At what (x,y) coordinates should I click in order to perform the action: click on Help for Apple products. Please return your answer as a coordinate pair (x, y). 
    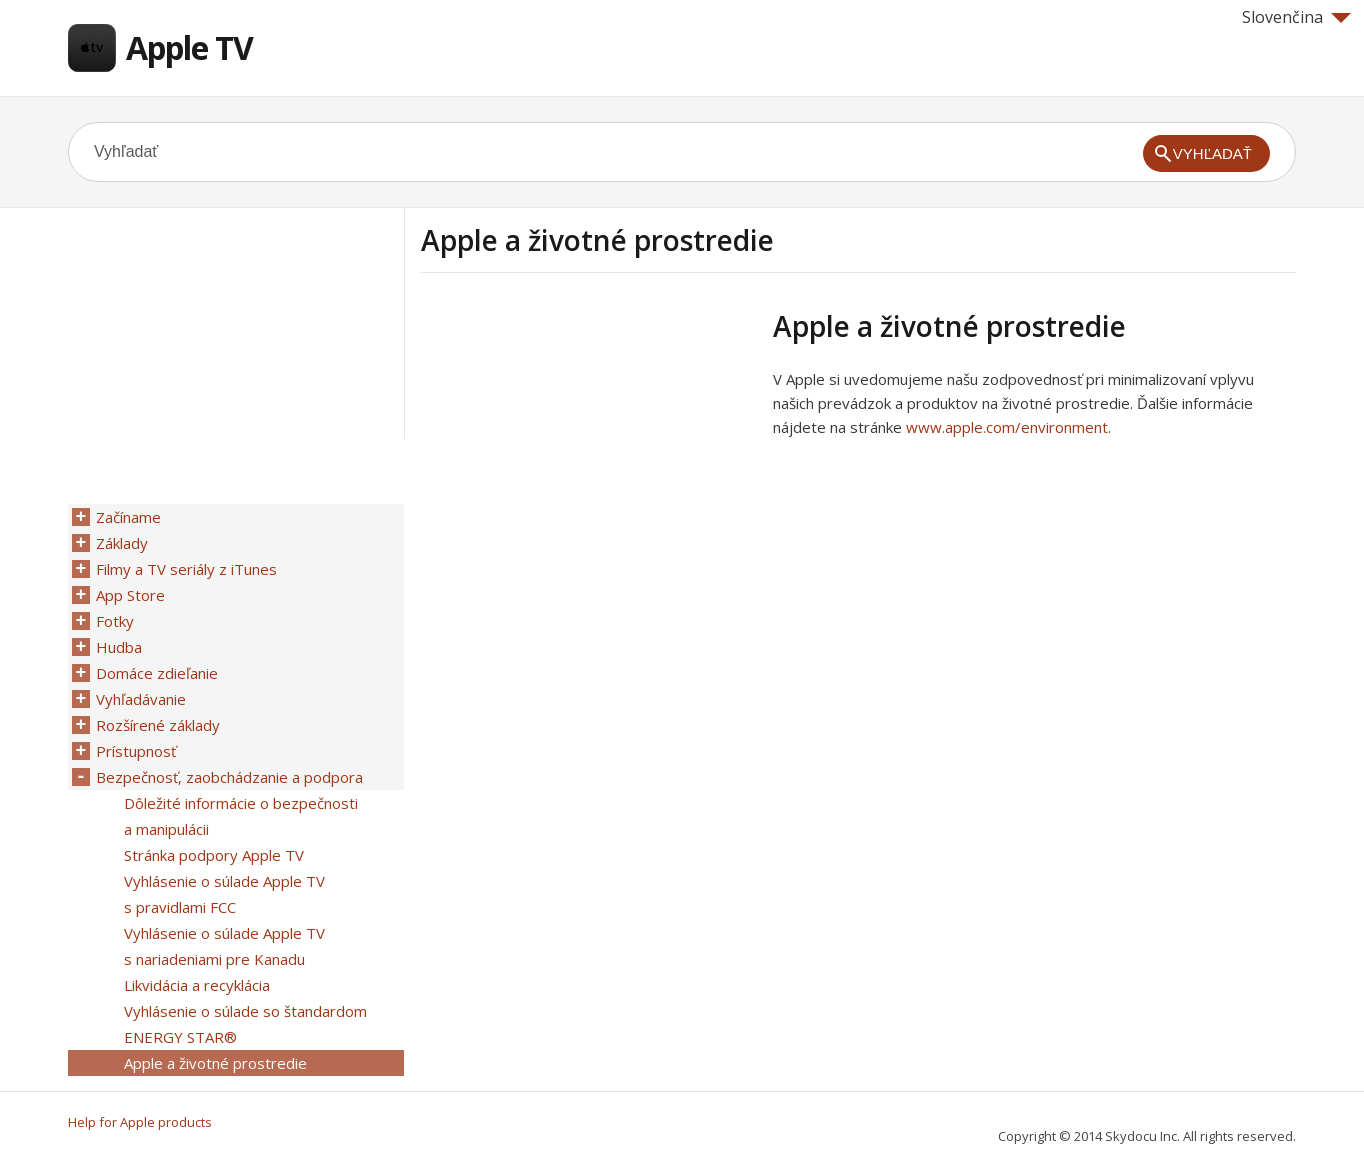
    Looking at the image, I should click on (140, 1122).